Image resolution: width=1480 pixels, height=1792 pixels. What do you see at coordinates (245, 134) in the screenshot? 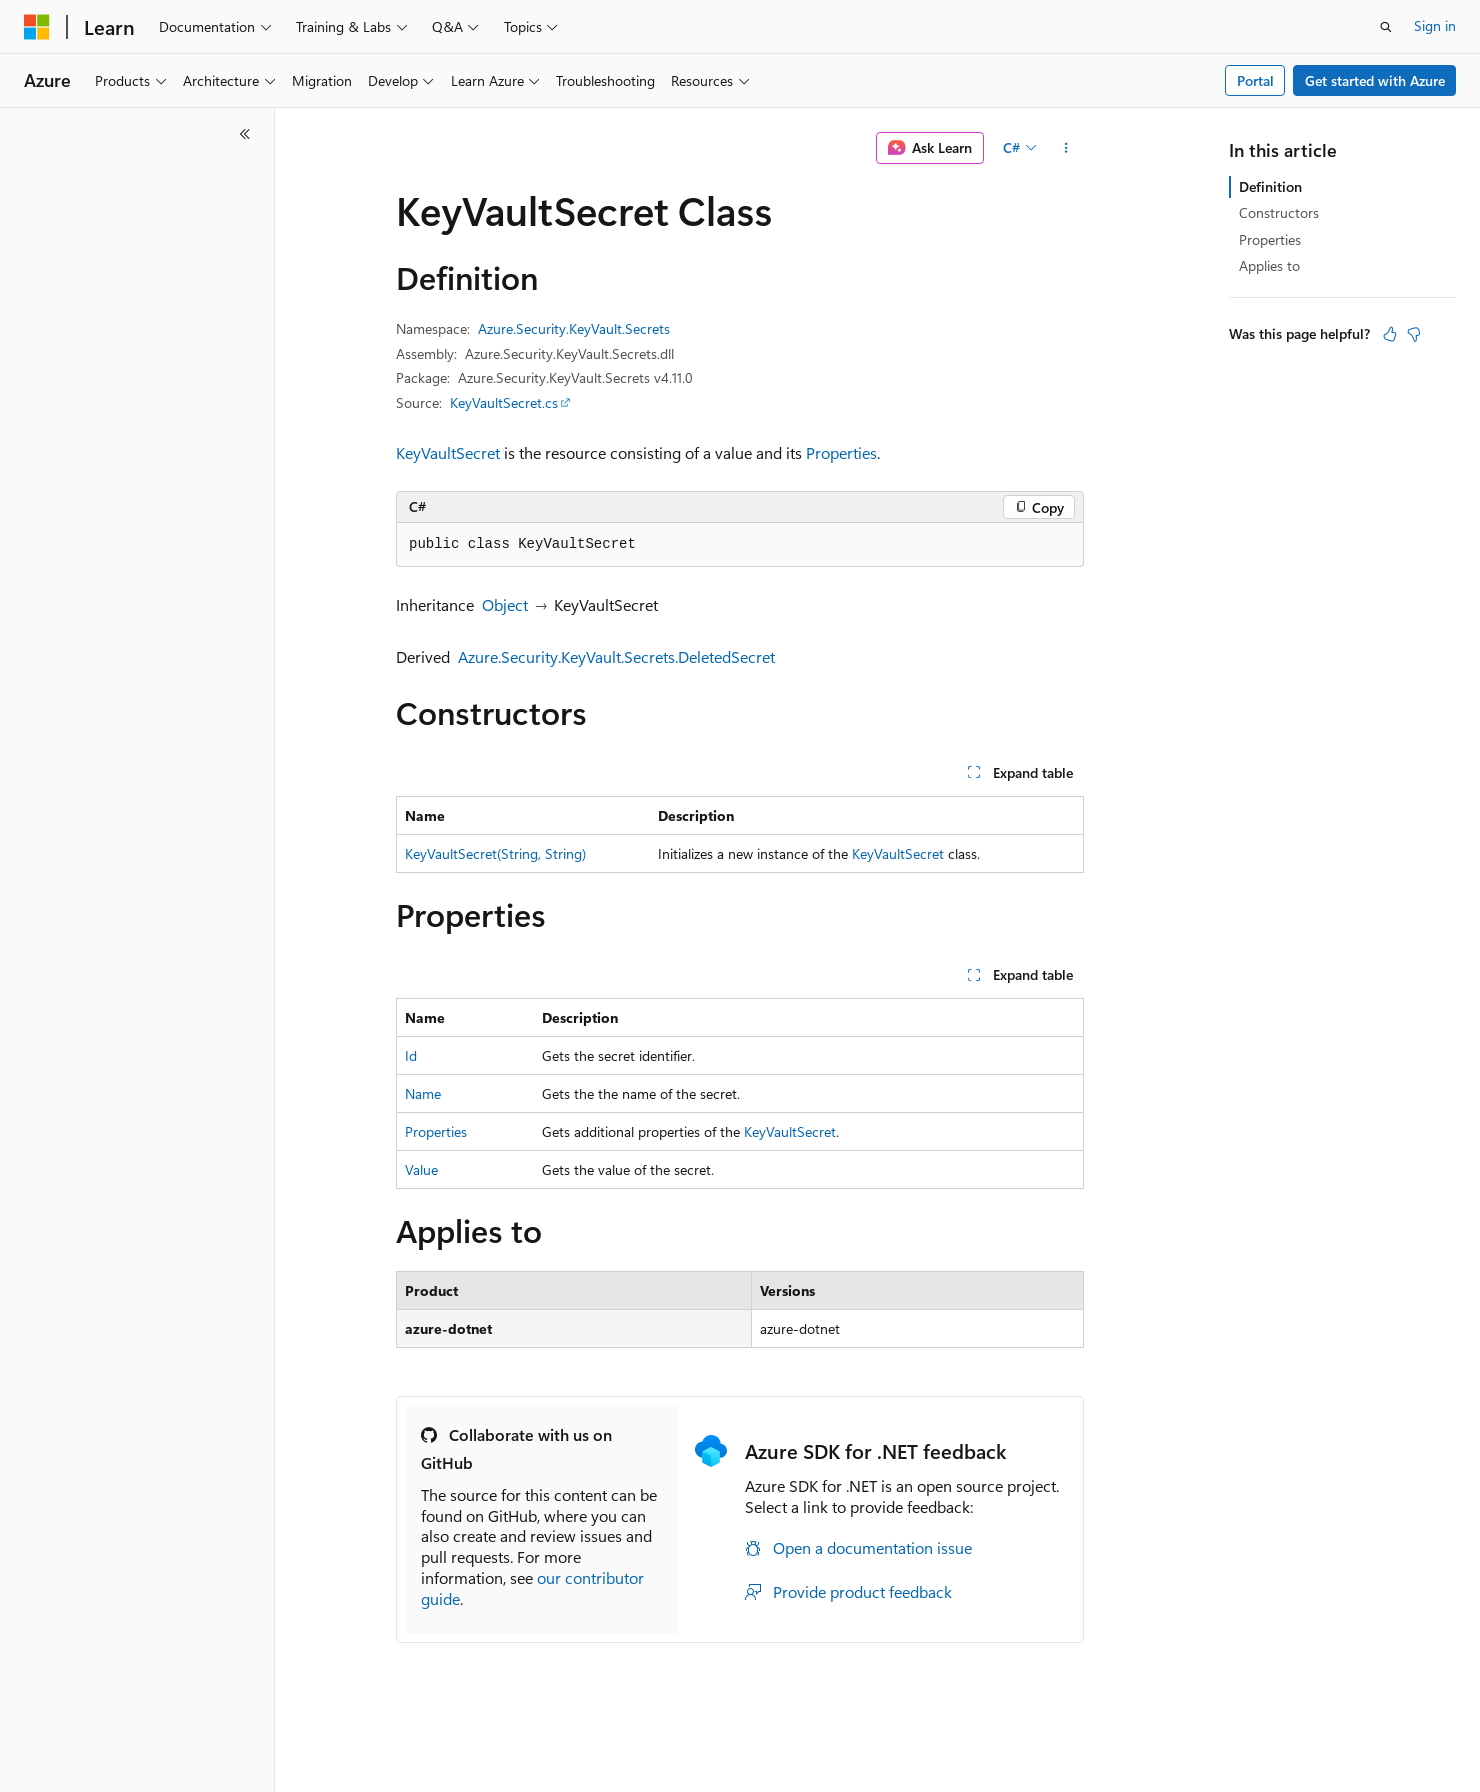
I see `[Collapse]` at bounding box center [245, 134].